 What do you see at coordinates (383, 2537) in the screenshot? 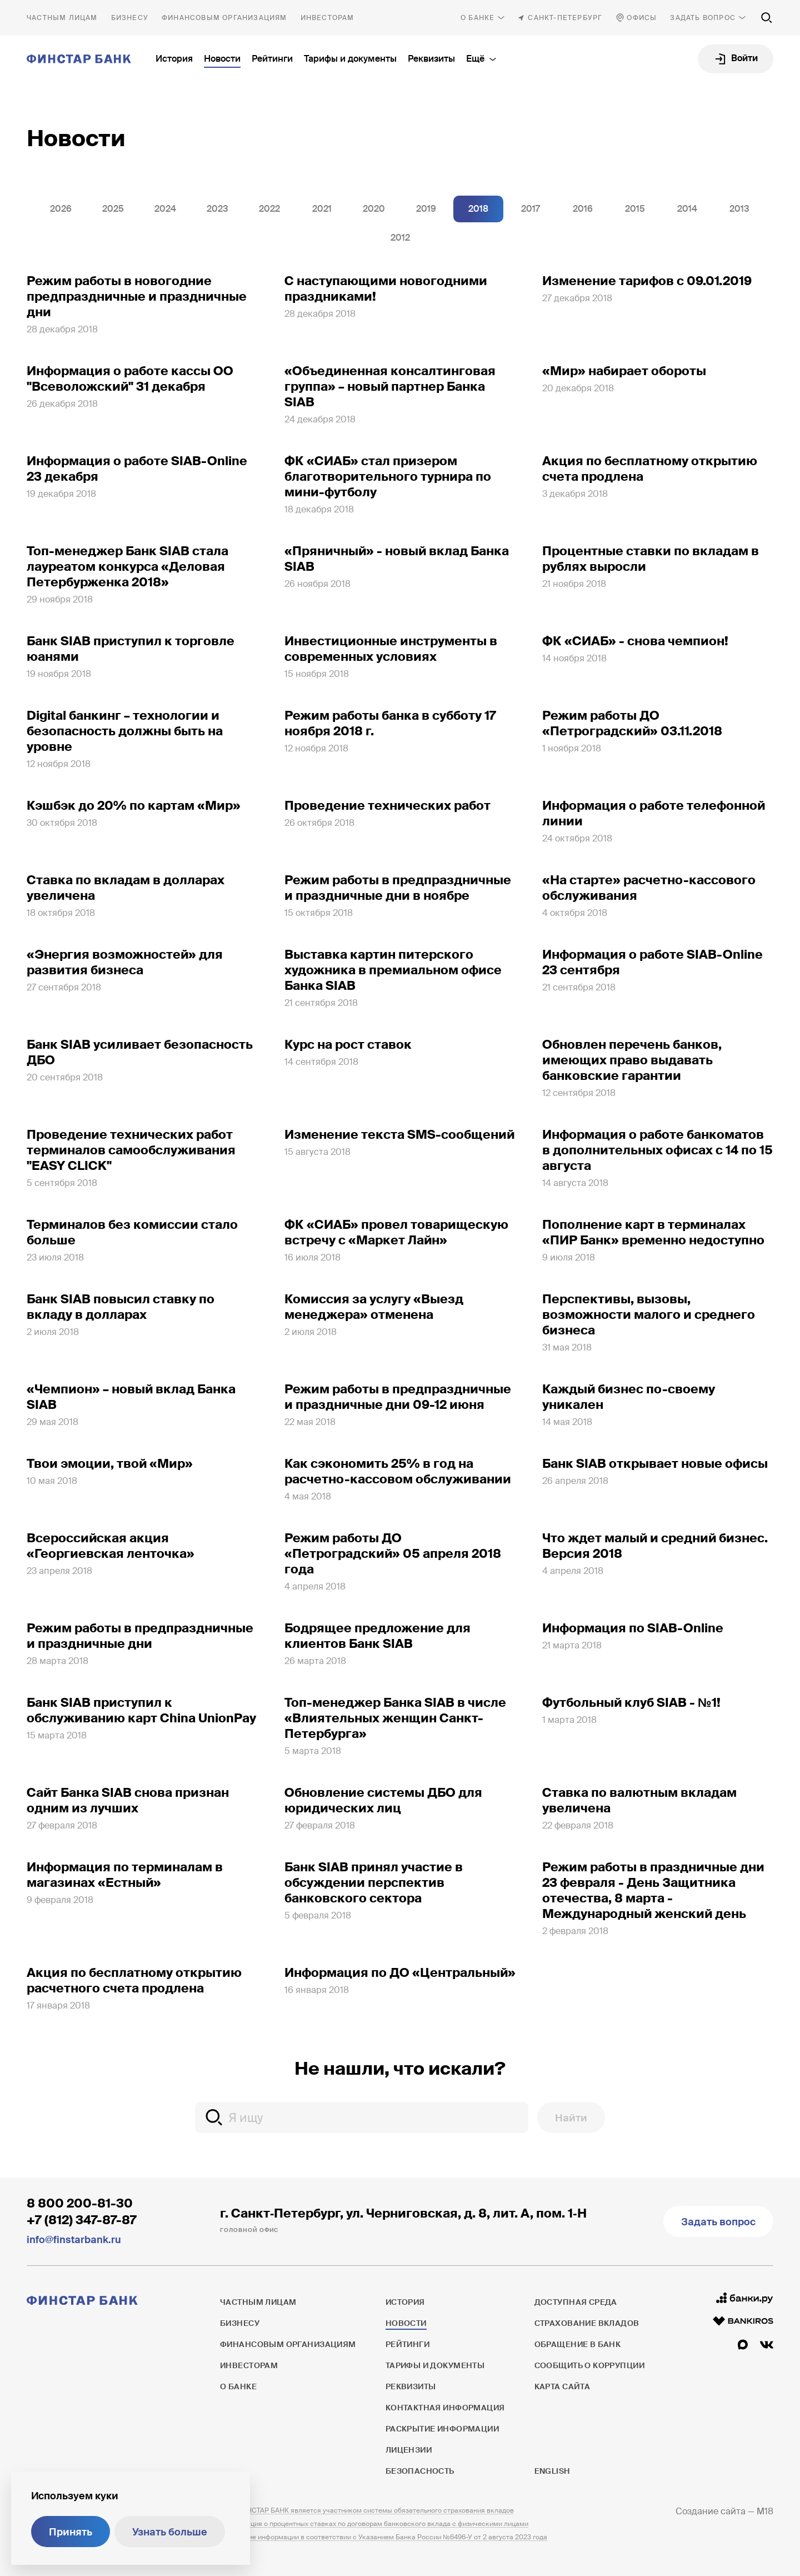
I see `Раскрытие информации в соответствии с Указанием Банка России №6496-У от 2 августа 2023 года` at bounding box center [383, 2537].